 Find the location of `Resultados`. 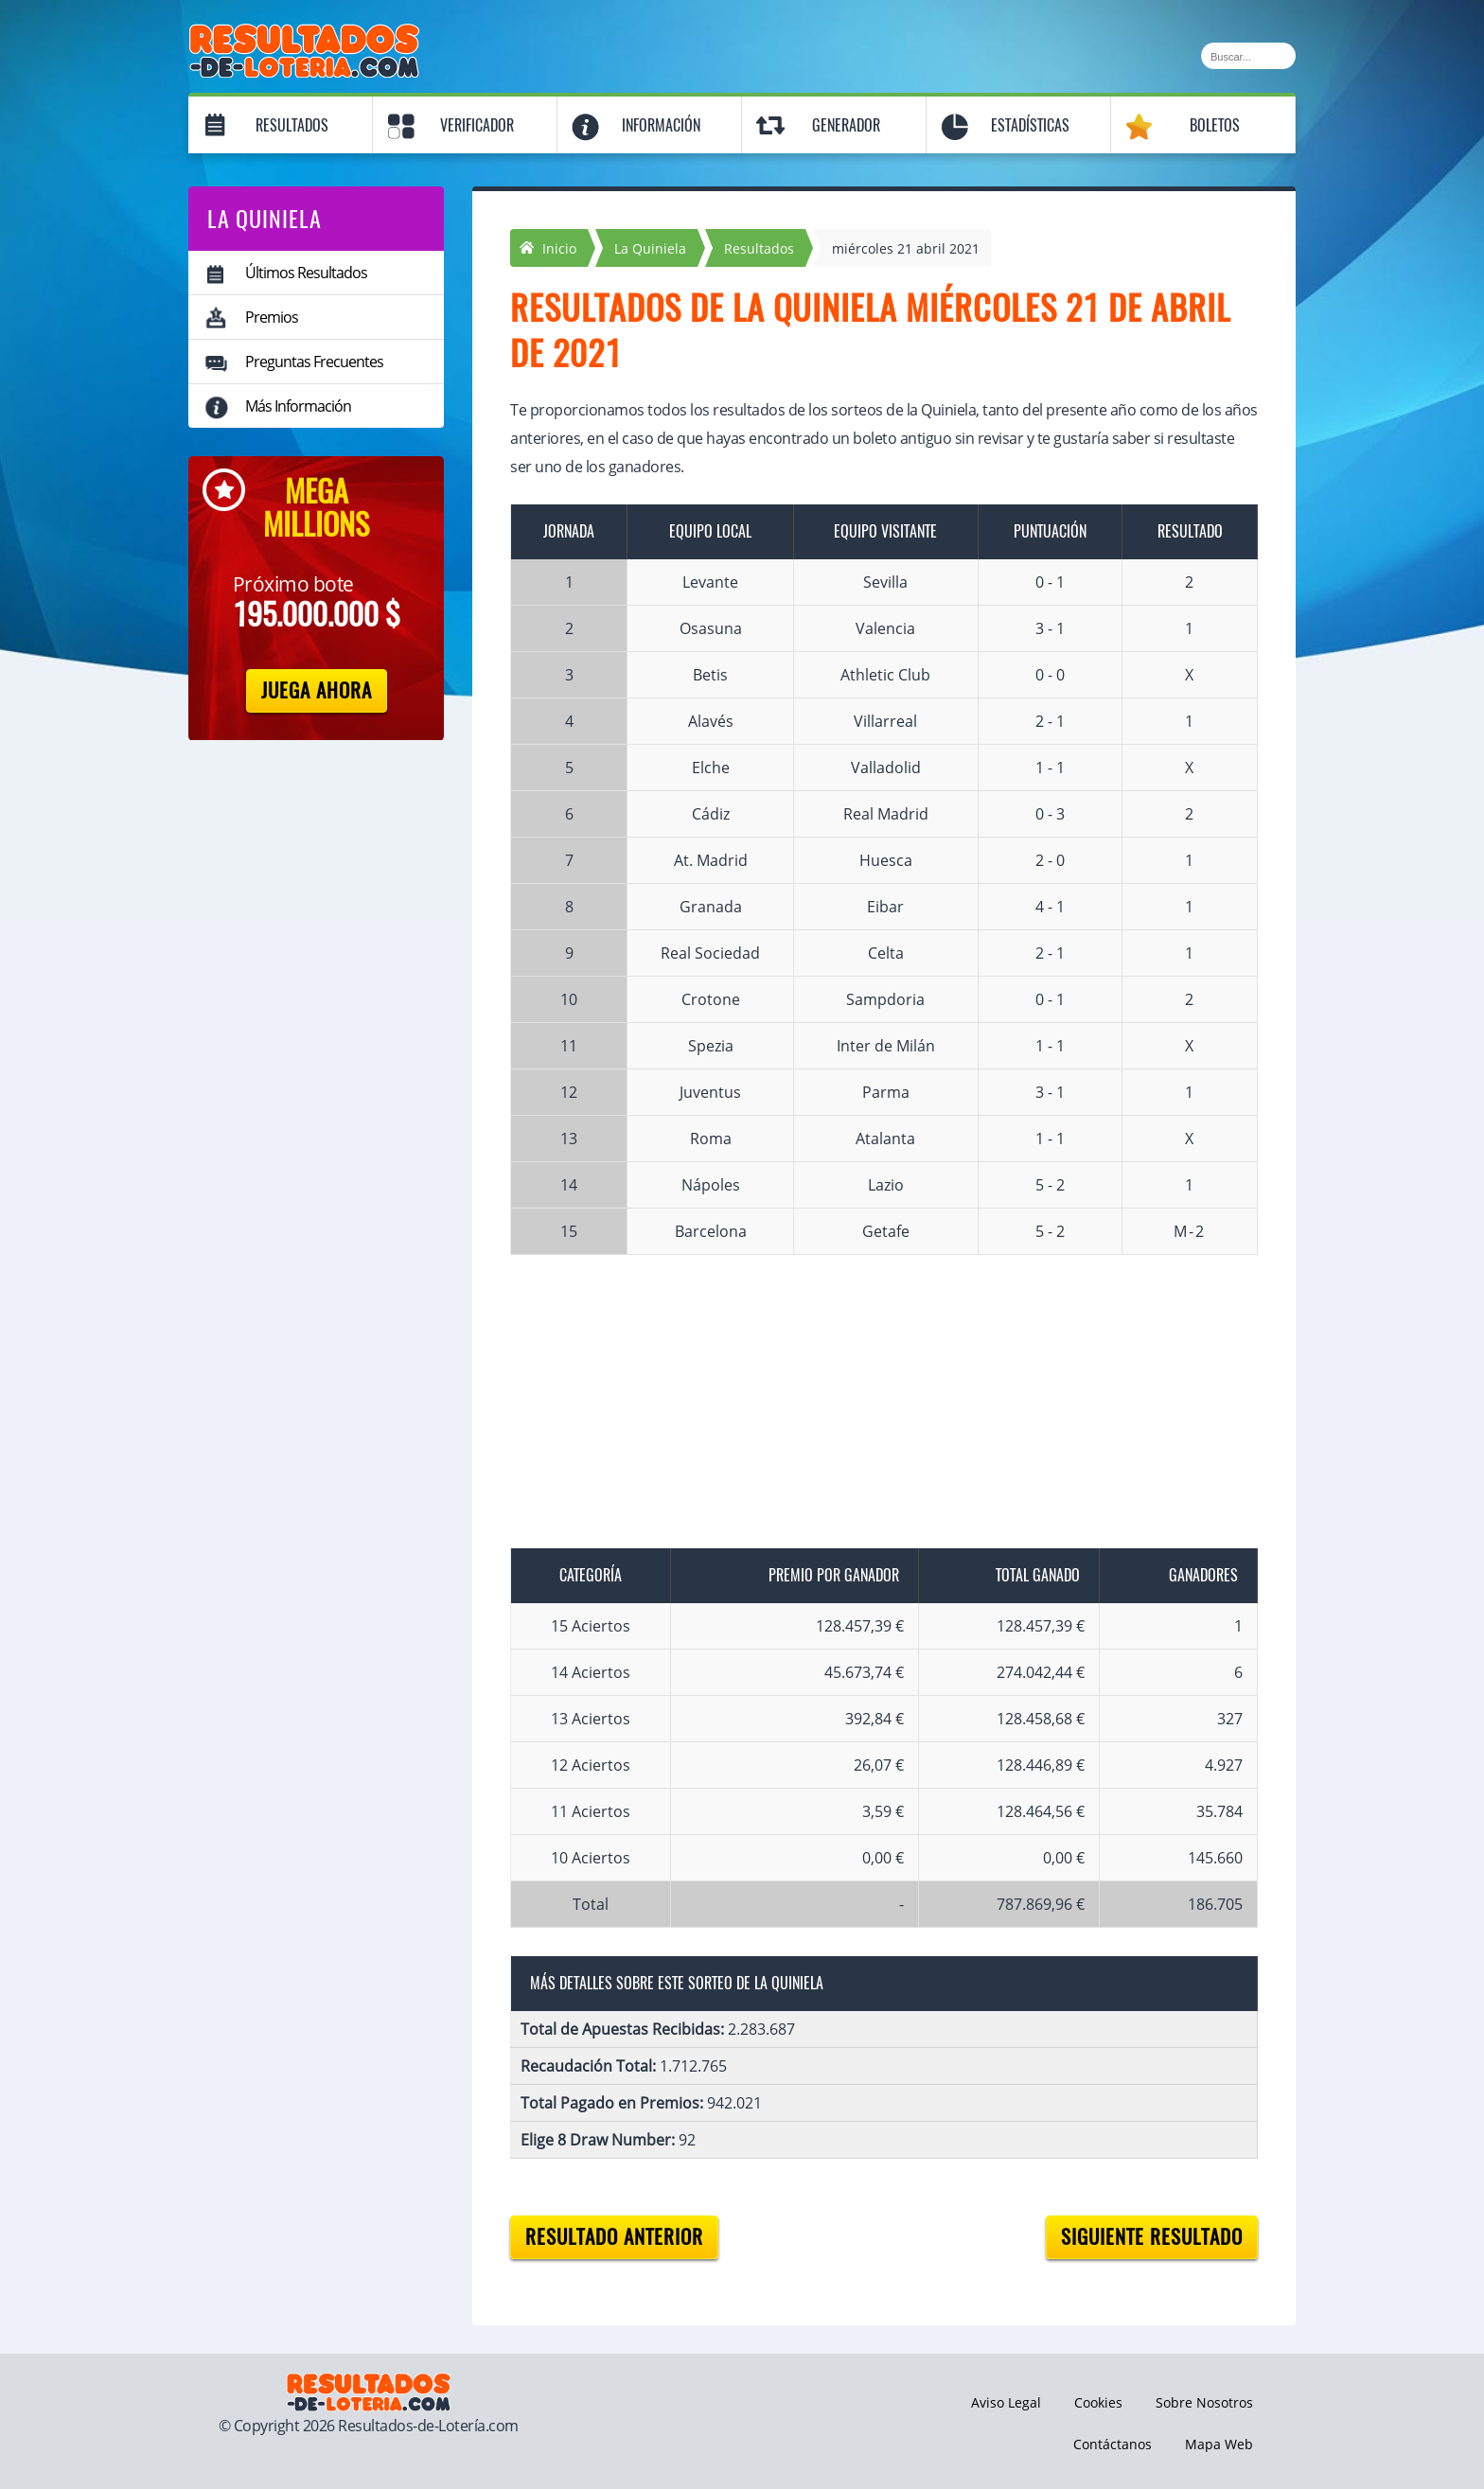

Resultados is located at coordinates (292, 125).